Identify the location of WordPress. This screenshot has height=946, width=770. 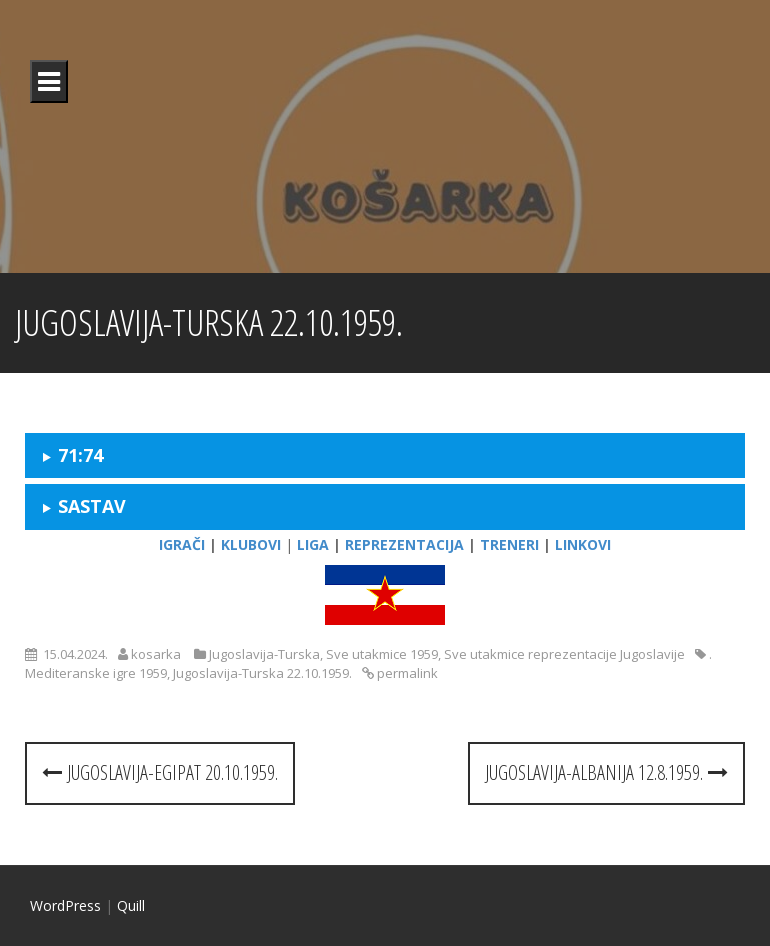
(65, 905).